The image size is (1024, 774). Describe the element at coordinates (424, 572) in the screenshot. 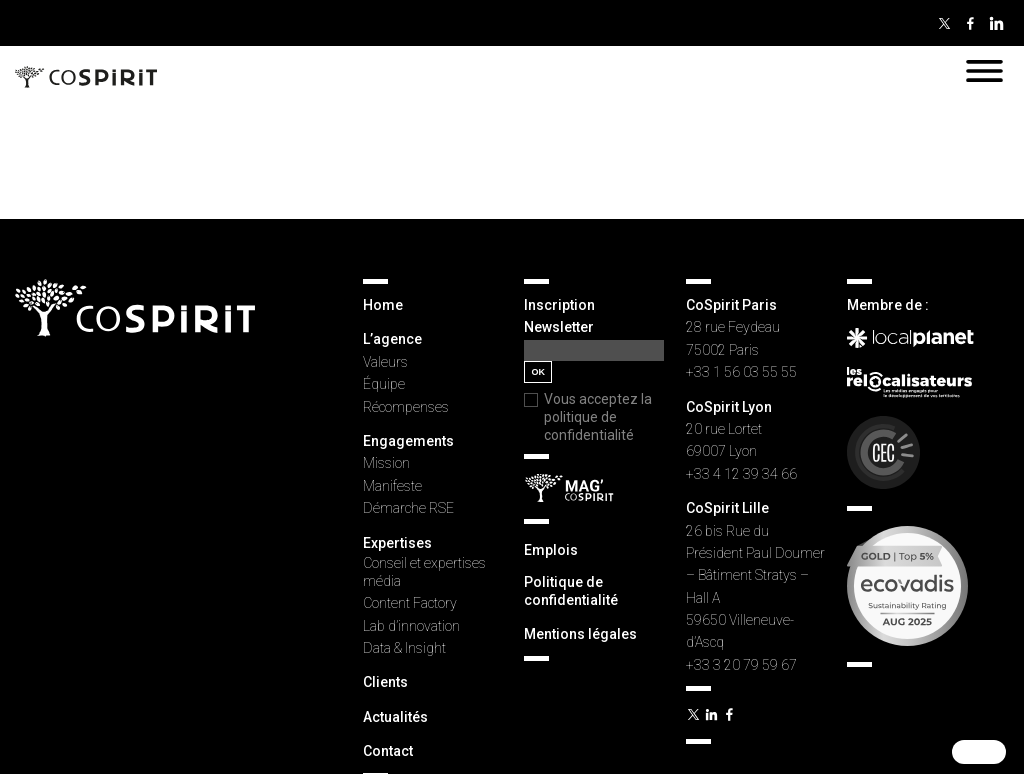

I see `Conseil et expertises média` at that location.